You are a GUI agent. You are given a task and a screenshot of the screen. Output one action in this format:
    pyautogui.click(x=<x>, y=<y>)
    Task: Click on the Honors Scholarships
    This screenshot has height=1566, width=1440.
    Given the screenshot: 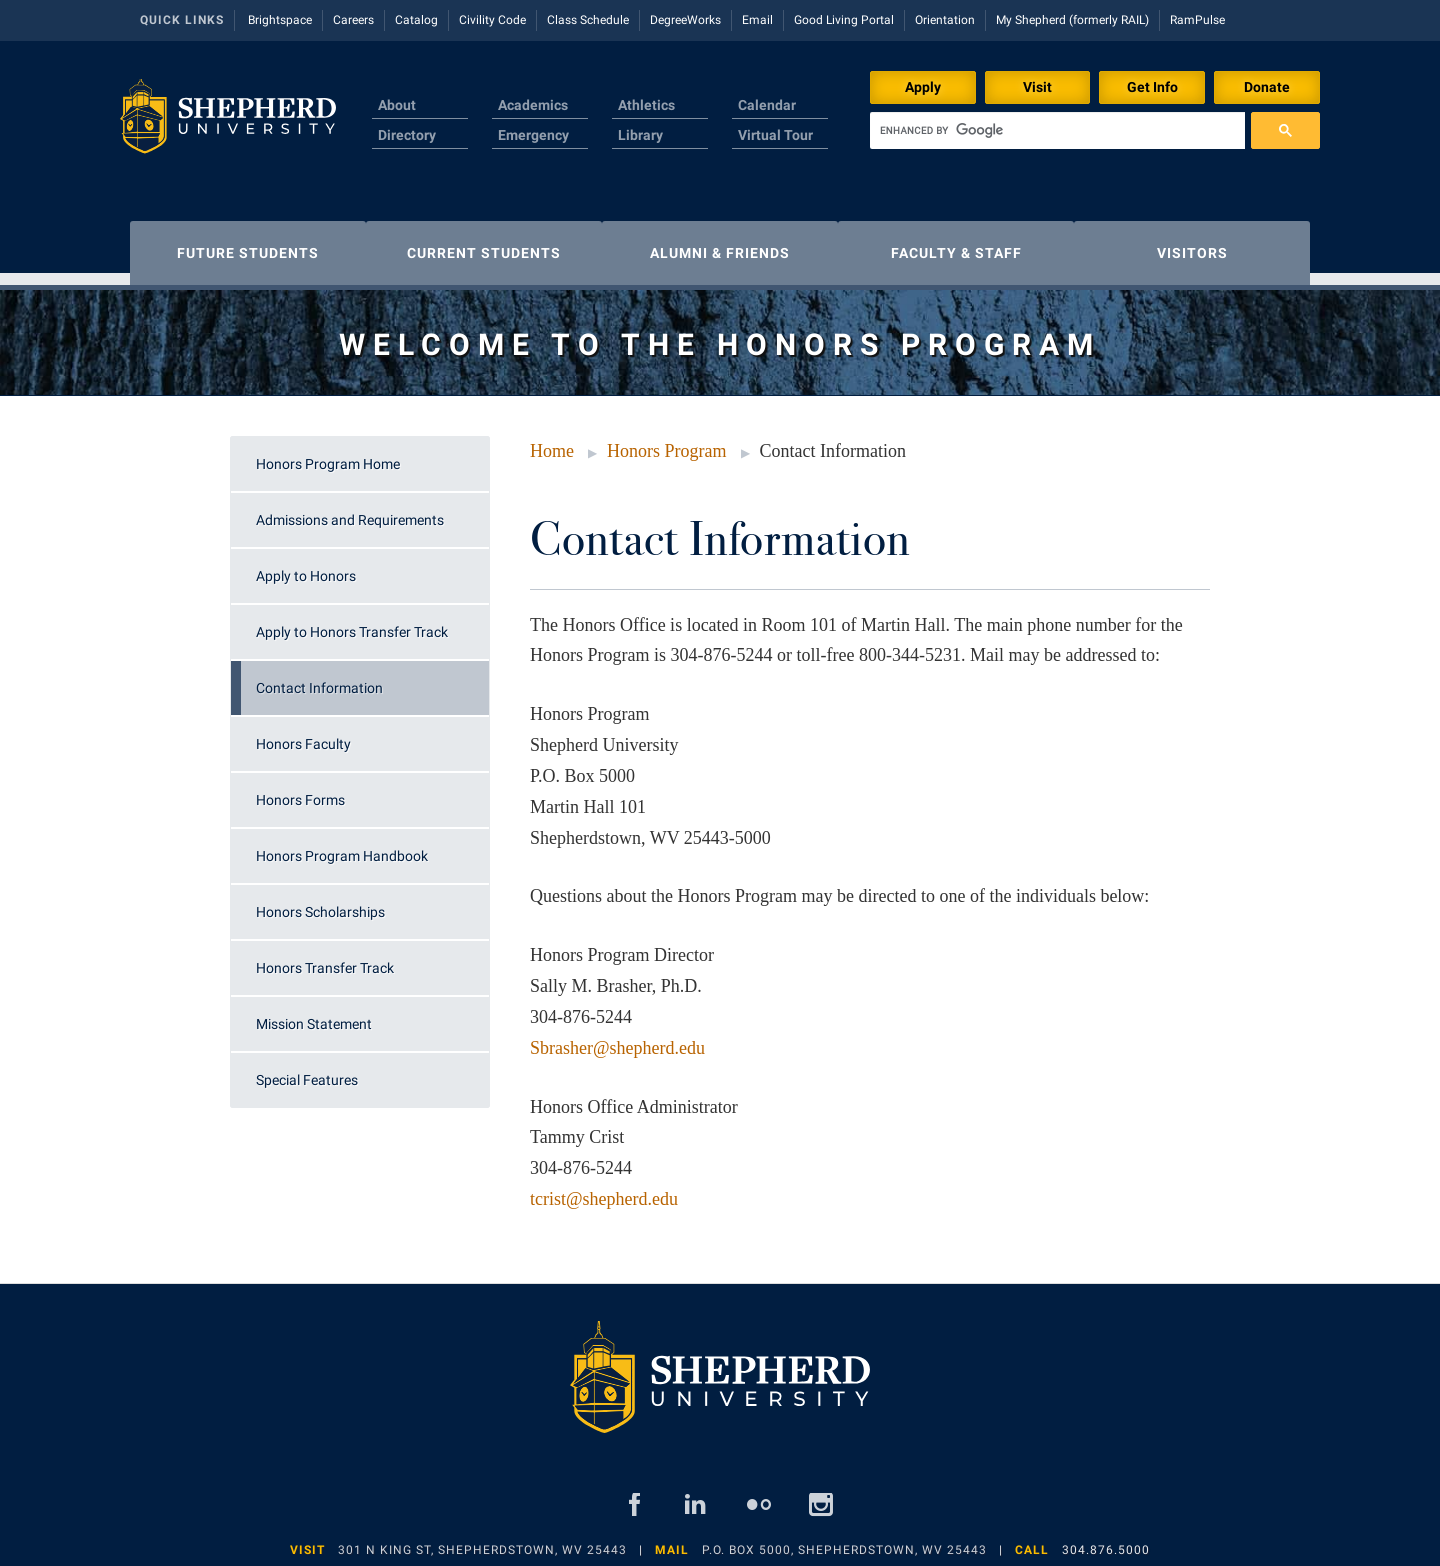 What is the action you would take?
    pyautogui.click(x=320, y=902)
    